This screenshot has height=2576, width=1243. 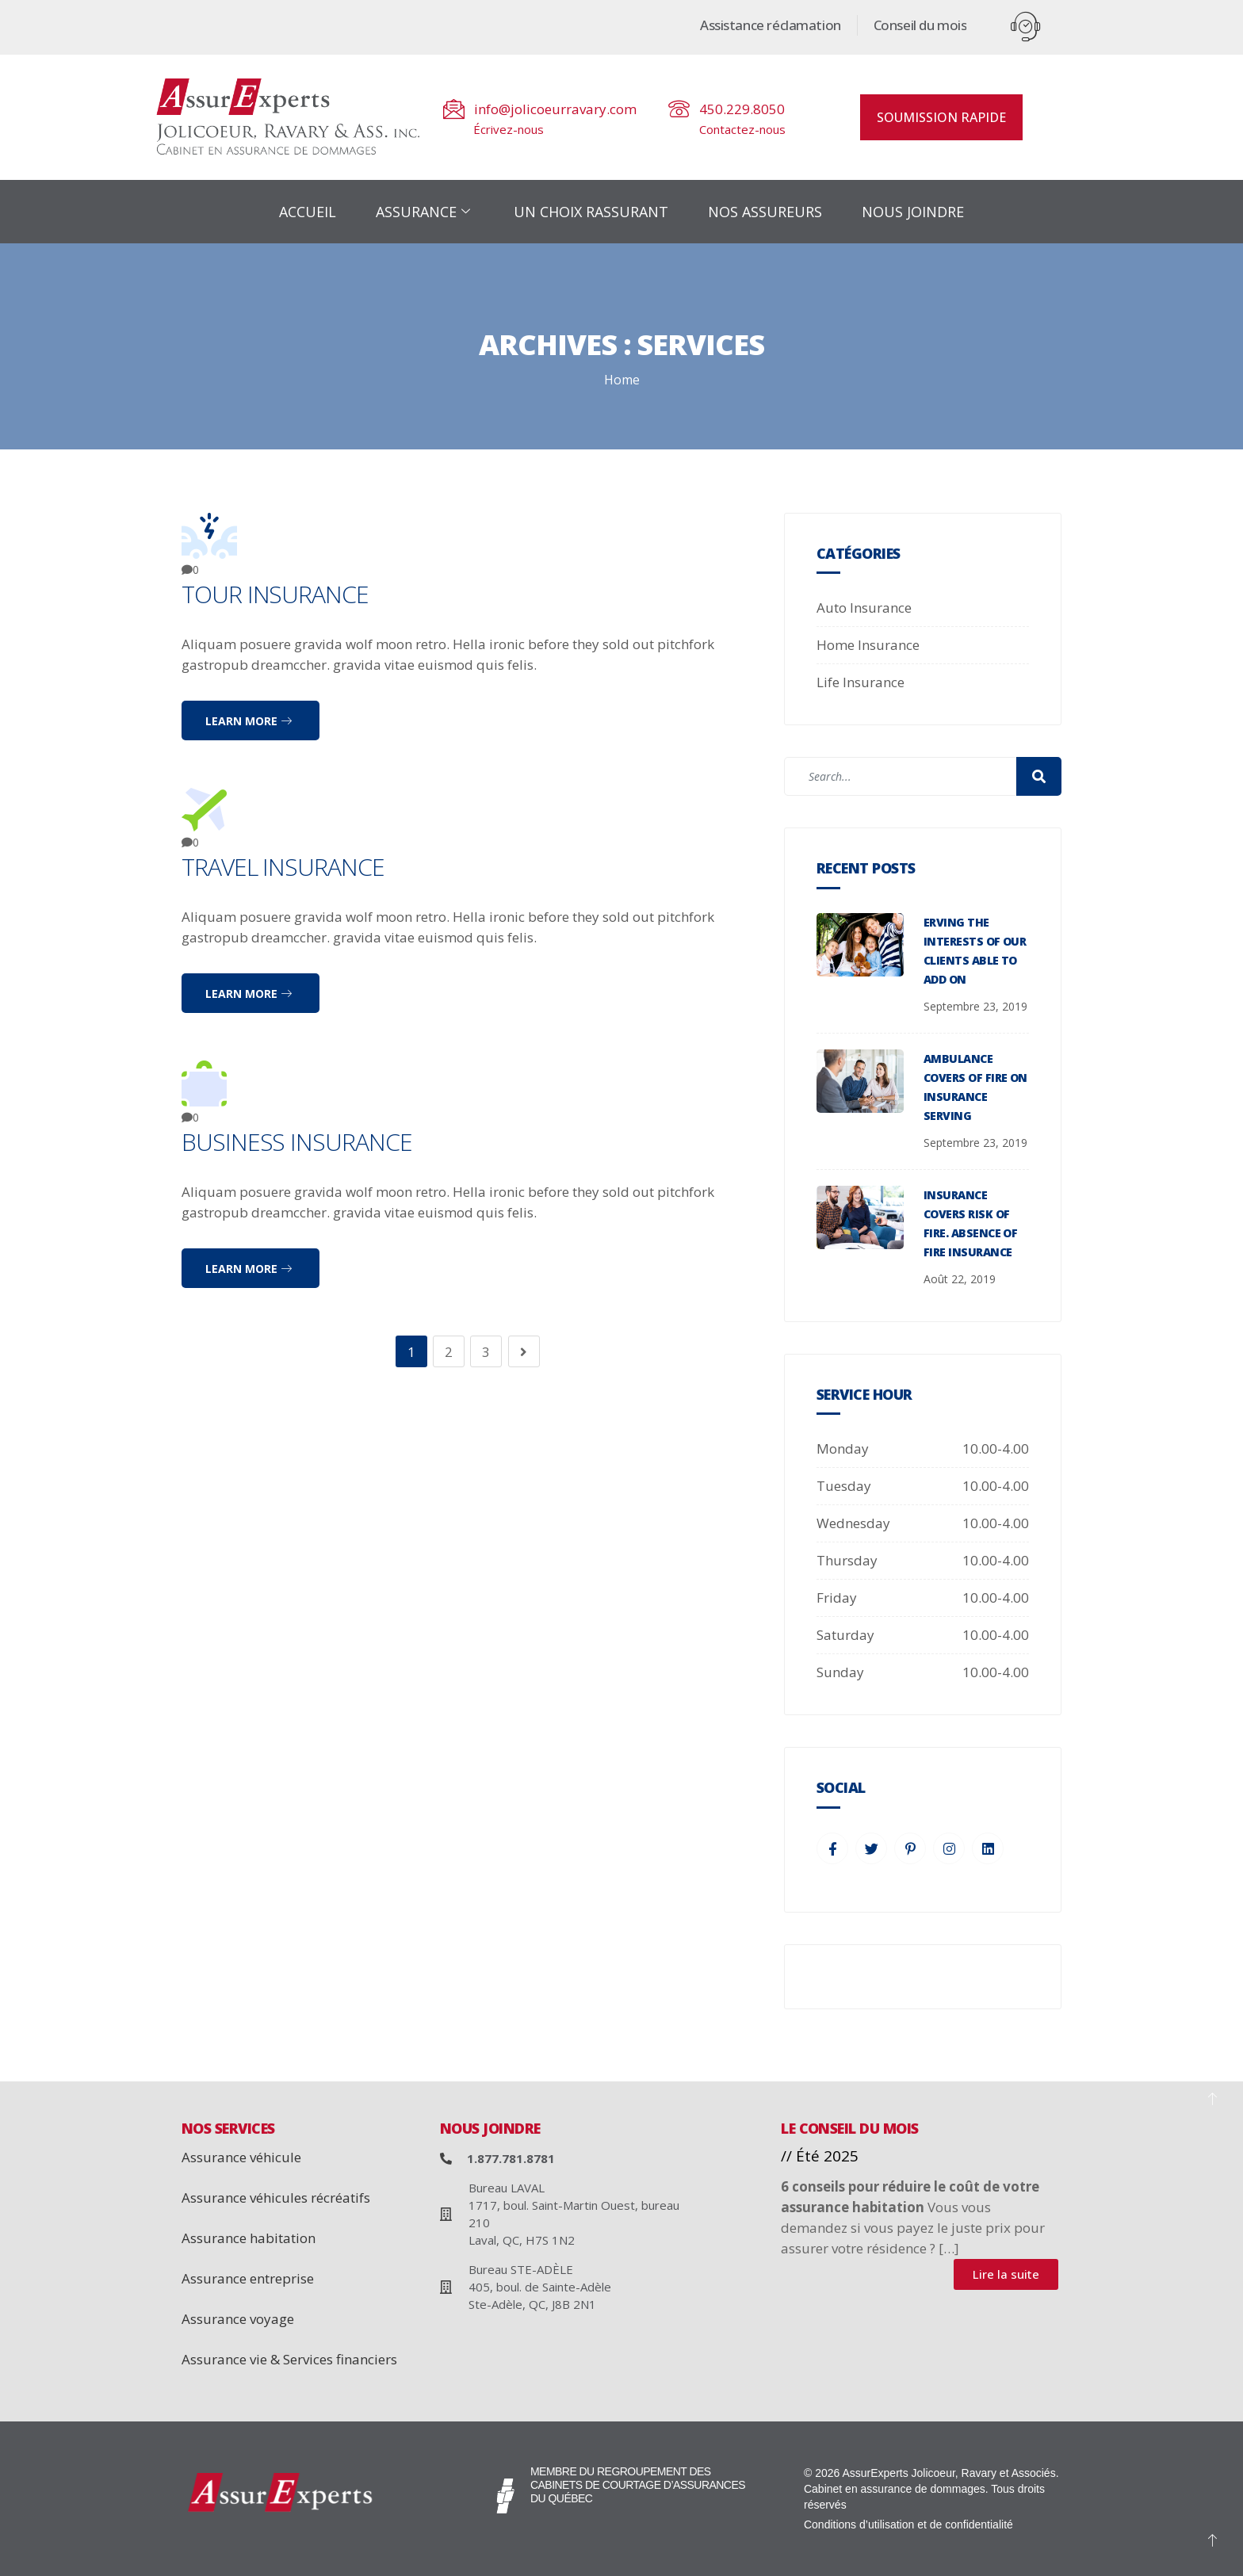 What do you see at coordinates (297, 1142) in the screenshot?
I see `Business Insurance` at bounding box center [297, 1142].